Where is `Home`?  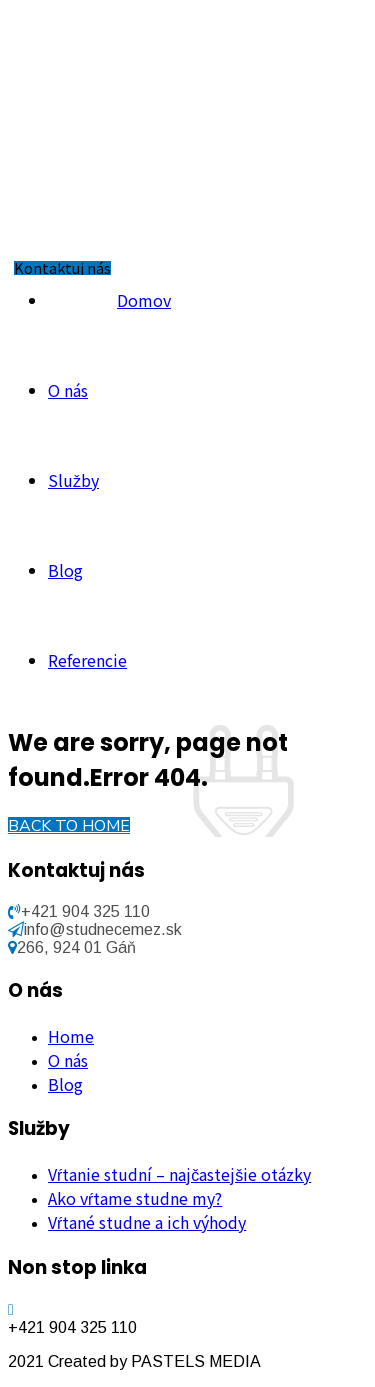
Home is located at coordinates (71, 1036).